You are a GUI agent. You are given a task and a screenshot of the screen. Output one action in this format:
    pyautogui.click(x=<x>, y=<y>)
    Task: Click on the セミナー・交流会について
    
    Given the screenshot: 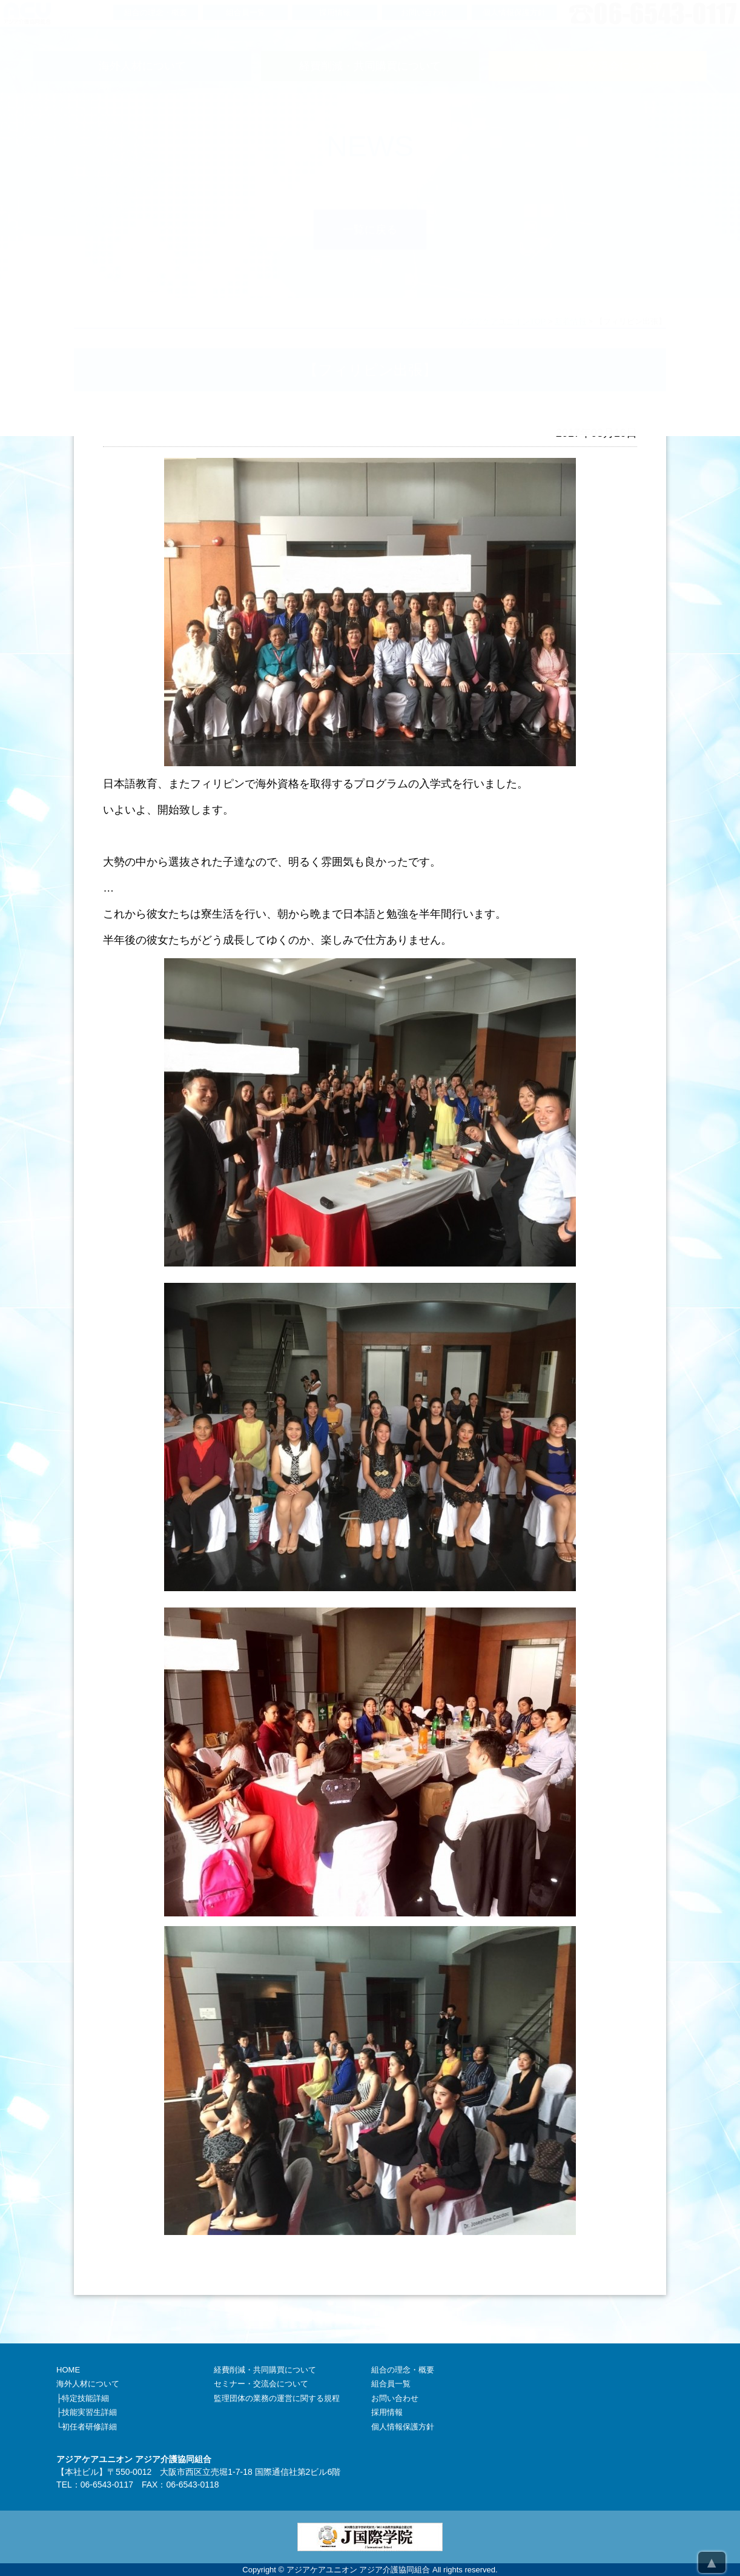 What is the action you would take?
    pyautogui.click(x=261, y=2383)
    